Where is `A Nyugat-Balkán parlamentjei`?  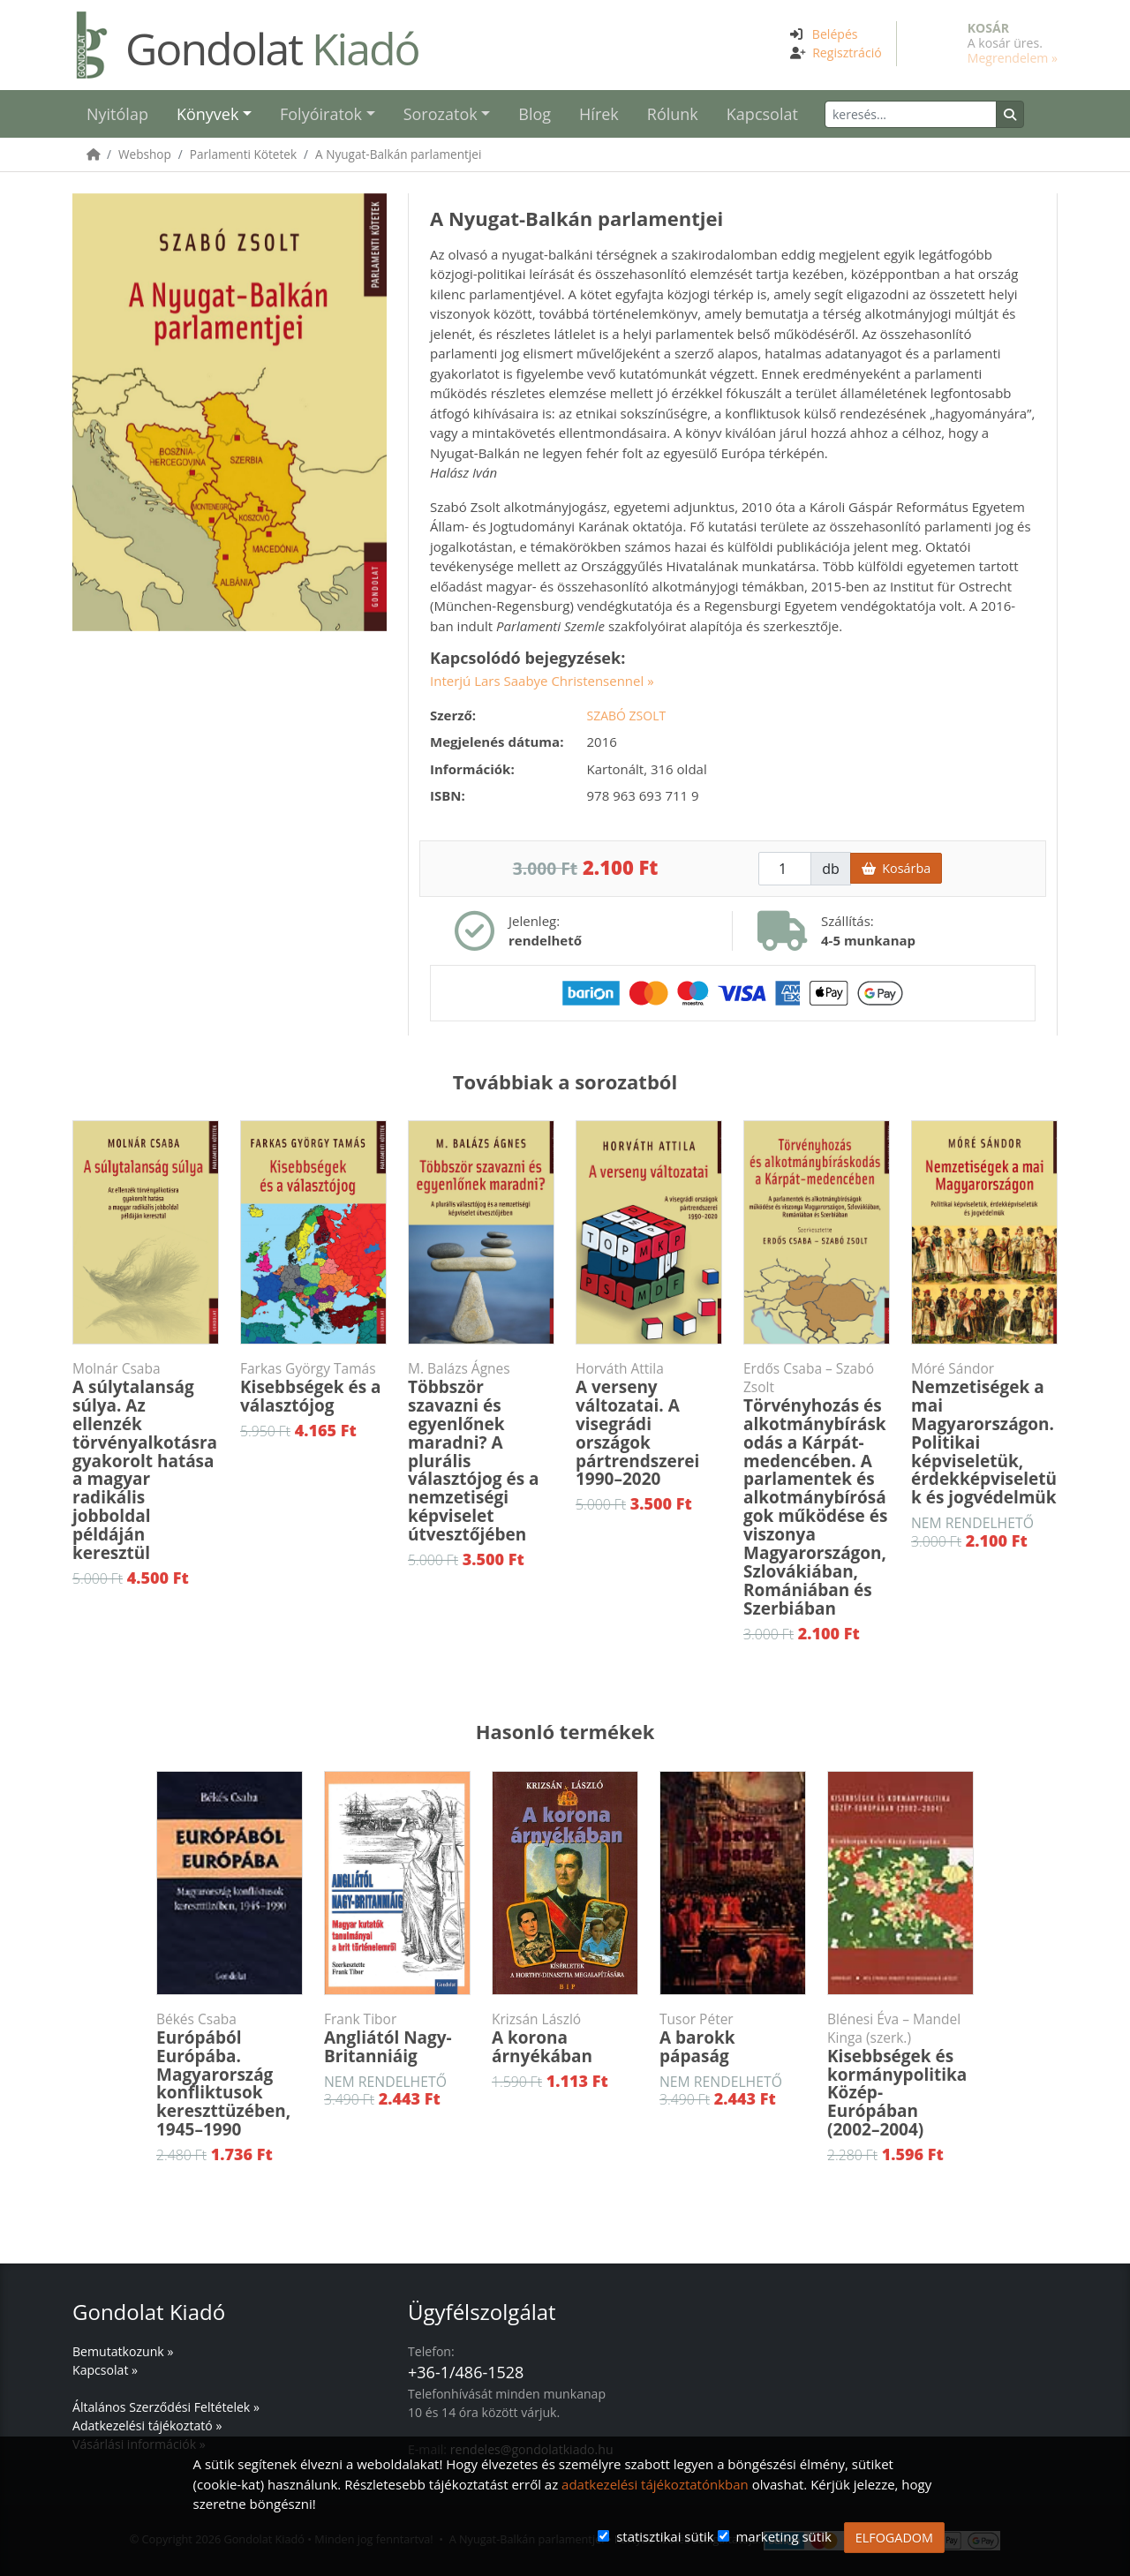 A Nyugat-Balkán parlamentjei is located at coordinates (398, 154).